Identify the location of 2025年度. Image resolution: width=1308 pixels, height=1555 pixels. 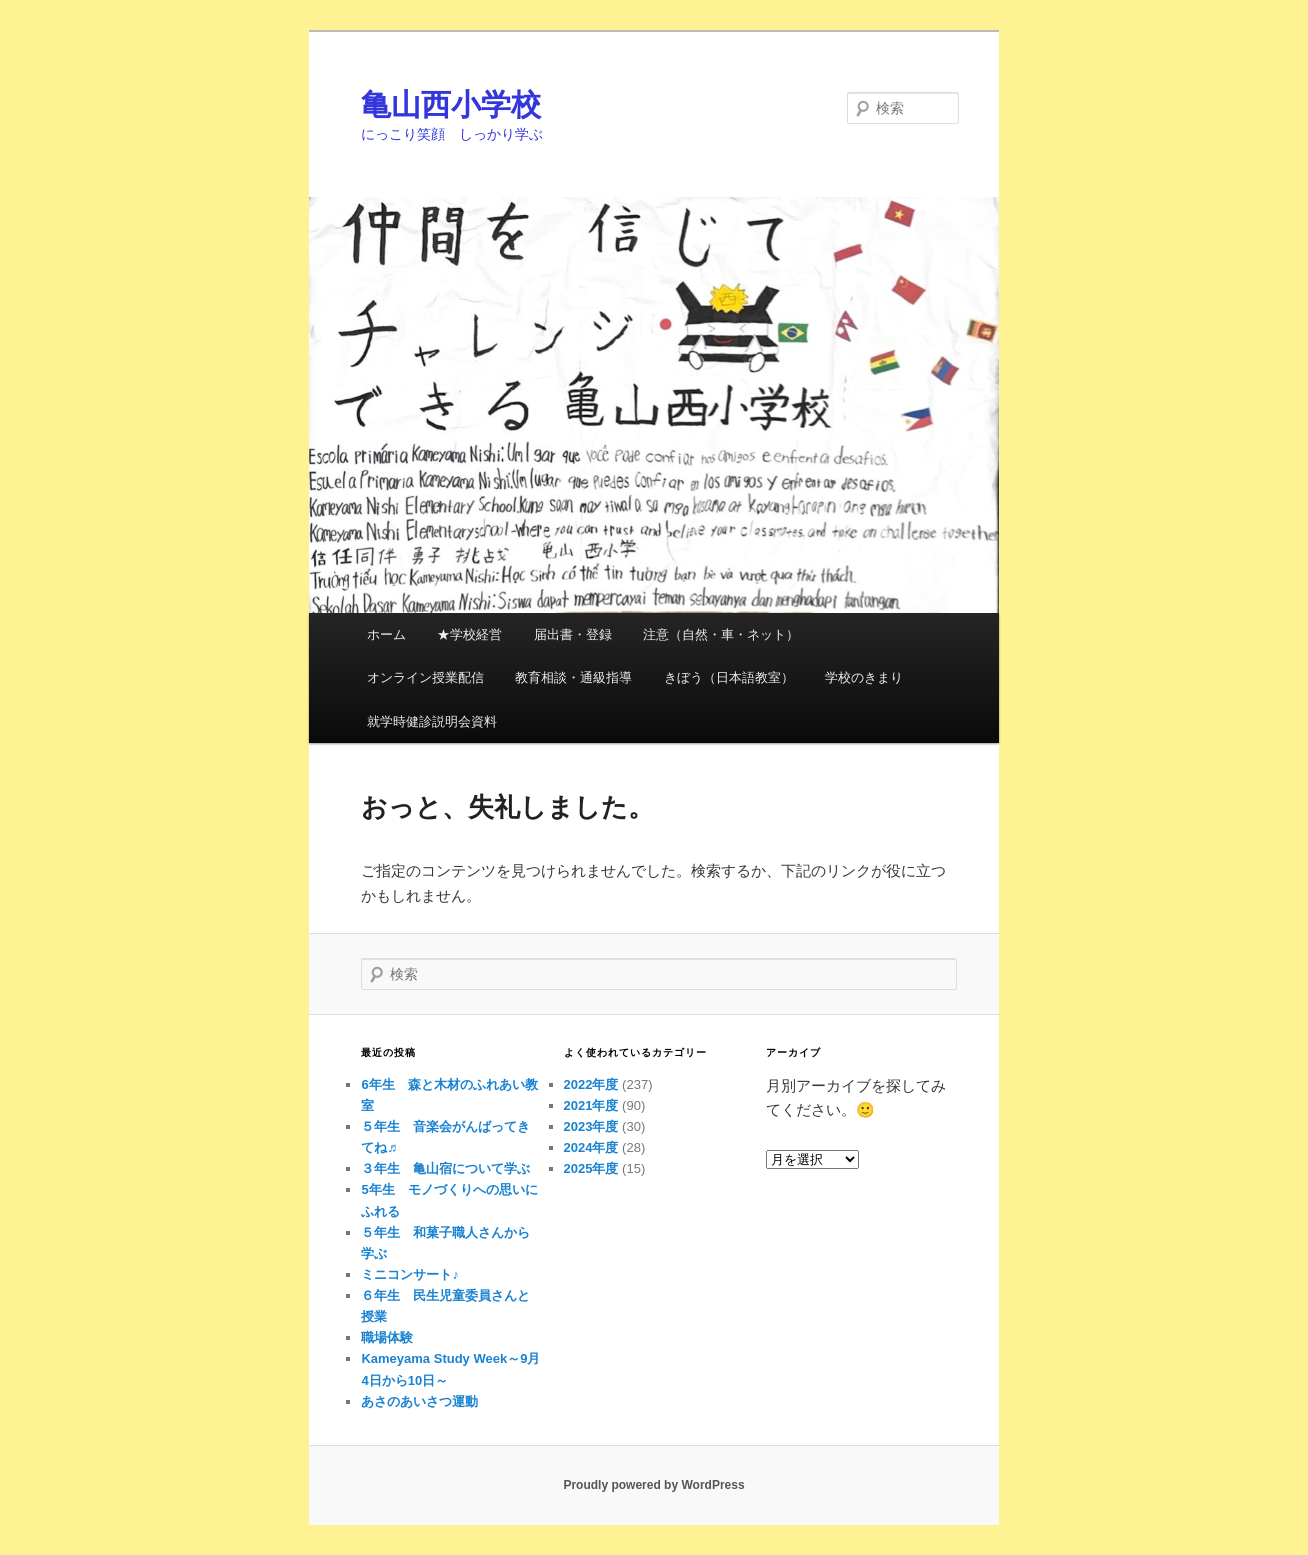
(591, 1168).